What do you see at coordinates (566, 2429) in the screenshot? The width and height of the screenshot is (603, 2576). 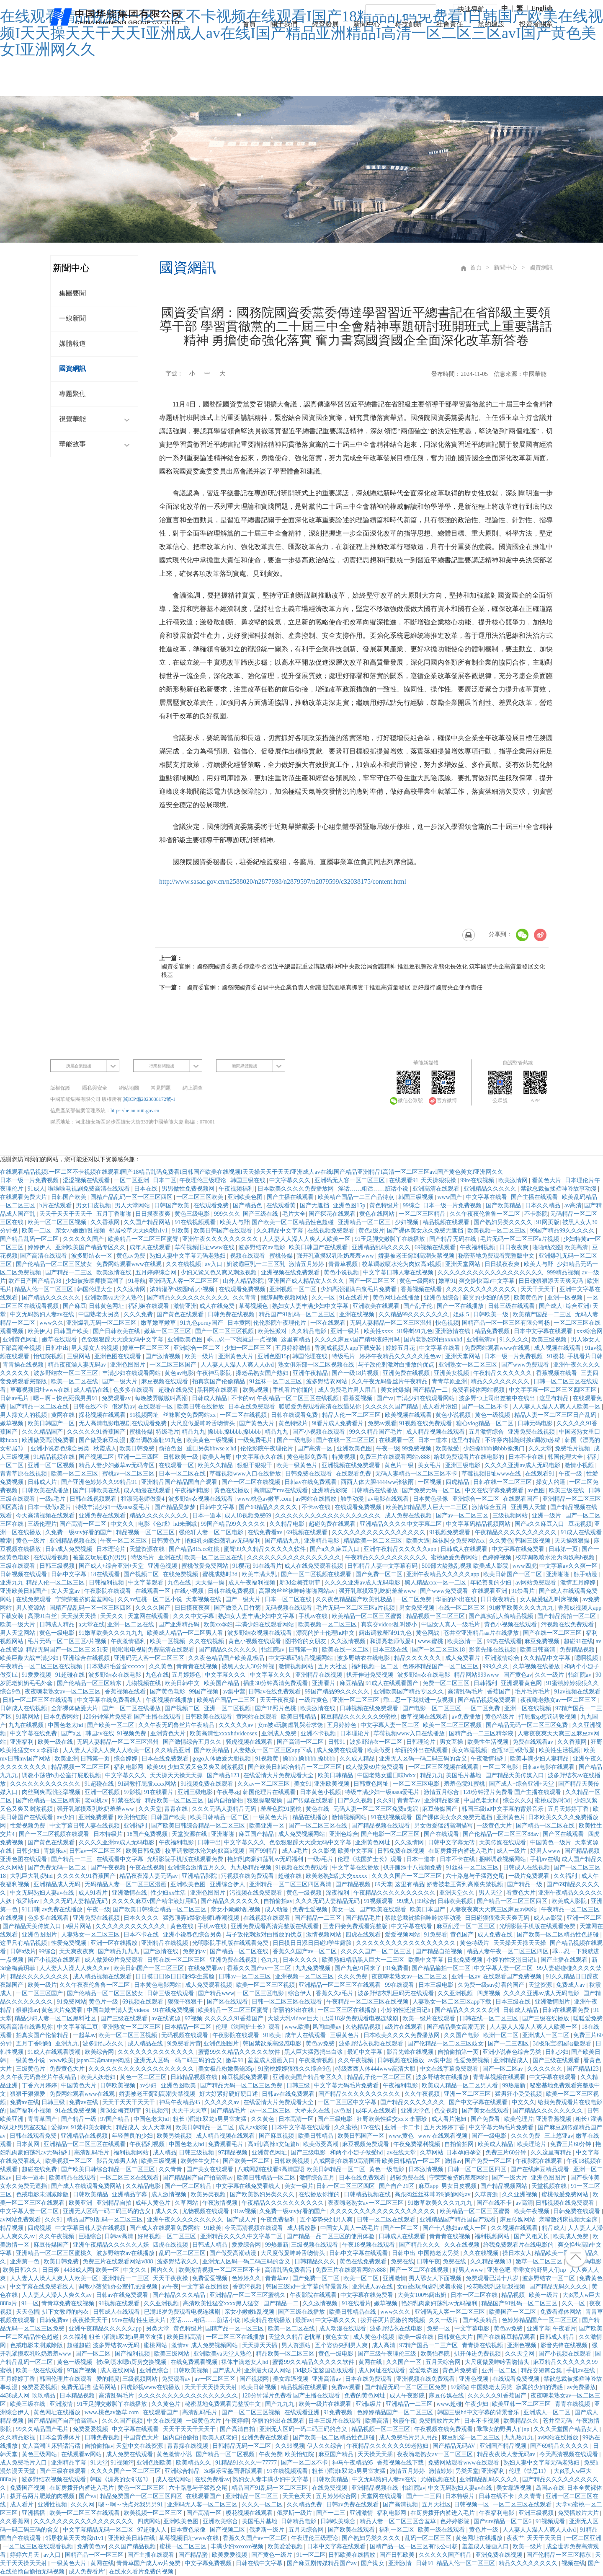 I see `久久久天堂国产精品女人` at bounding box center [566, 2429].